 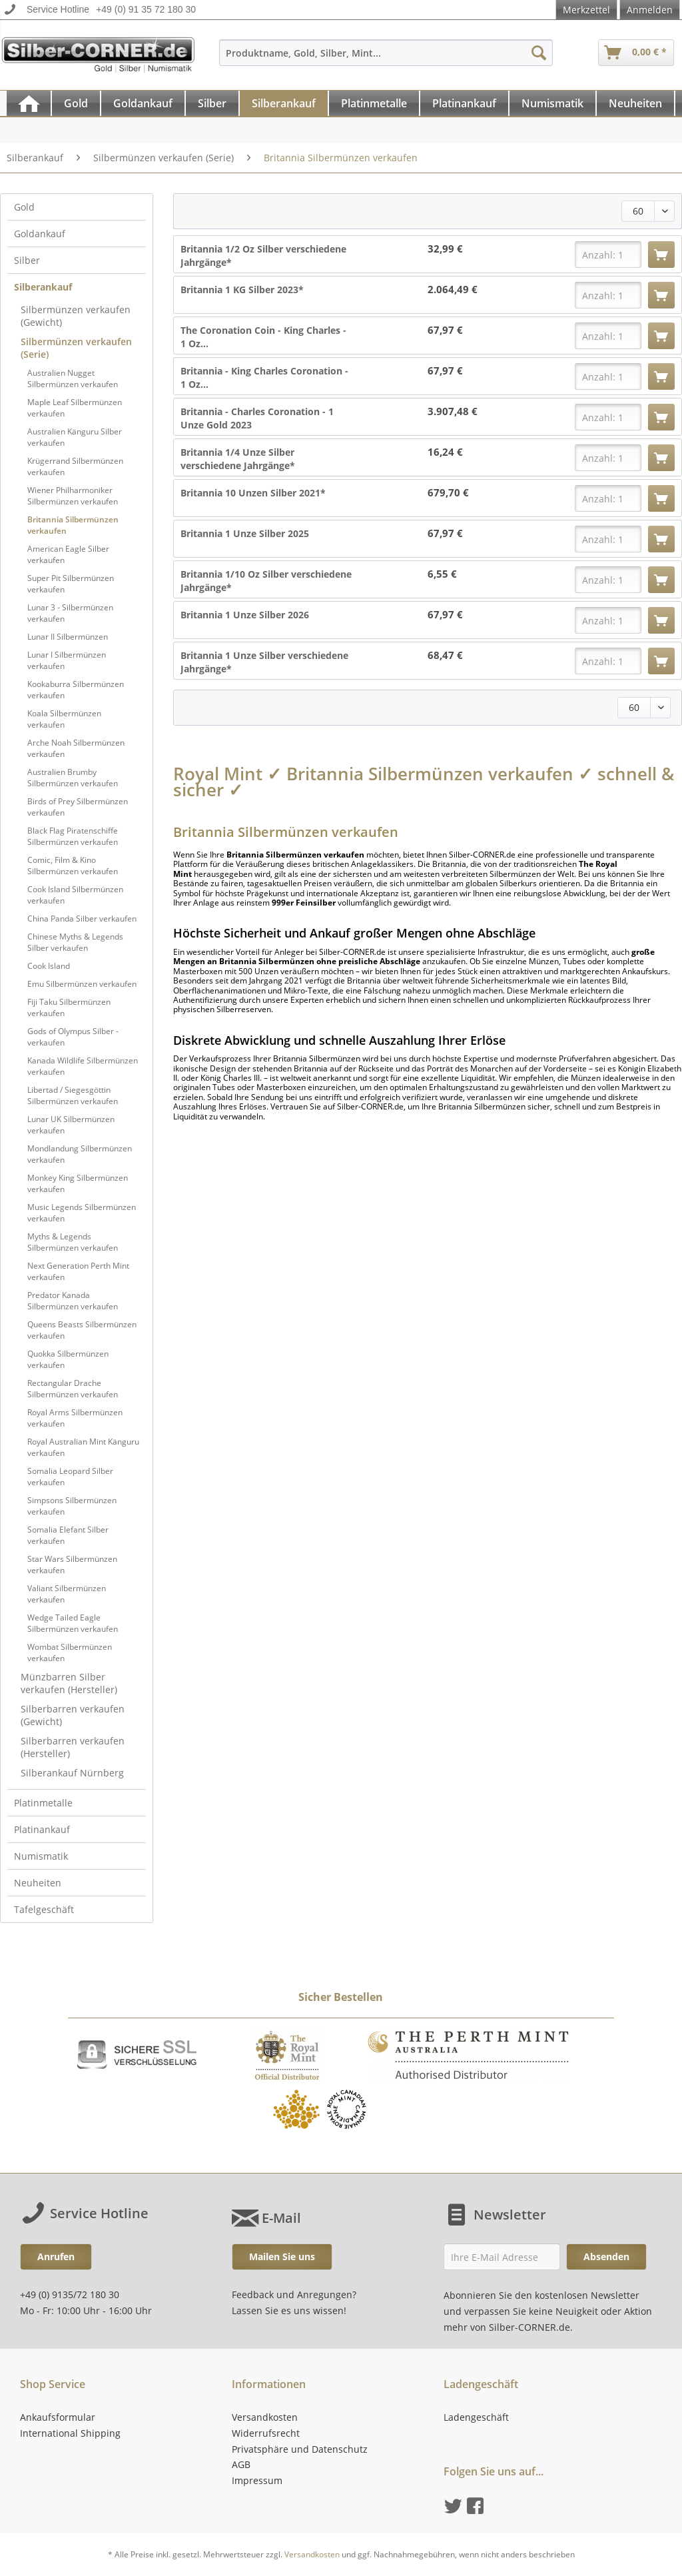 I want to click on Goldankauf, so click(x=39, y=233).